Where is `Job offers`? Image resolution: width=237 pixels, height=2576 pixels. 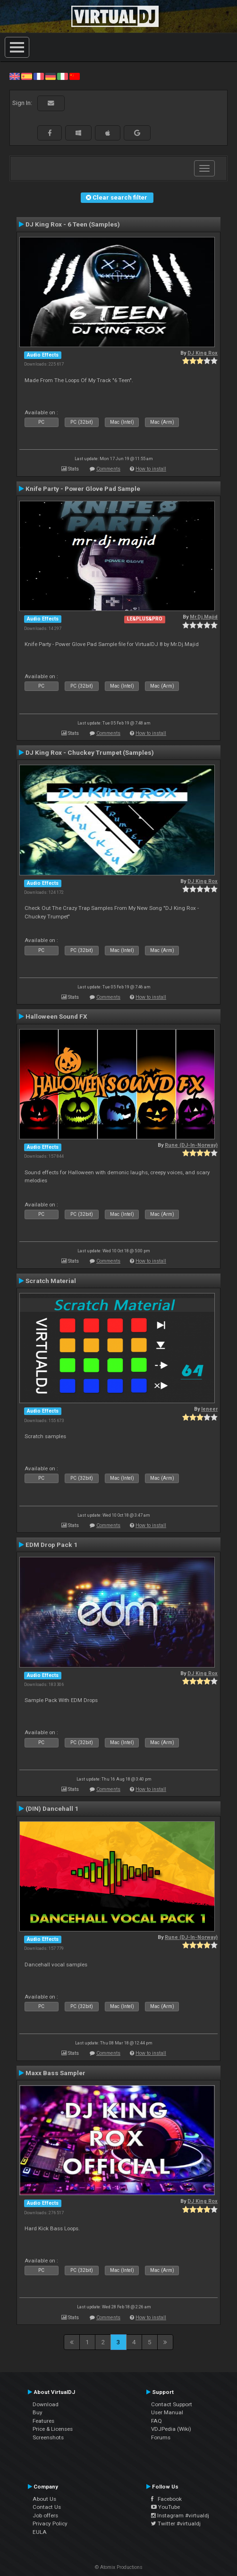 Job offers is located at coordinates (45, 2515).